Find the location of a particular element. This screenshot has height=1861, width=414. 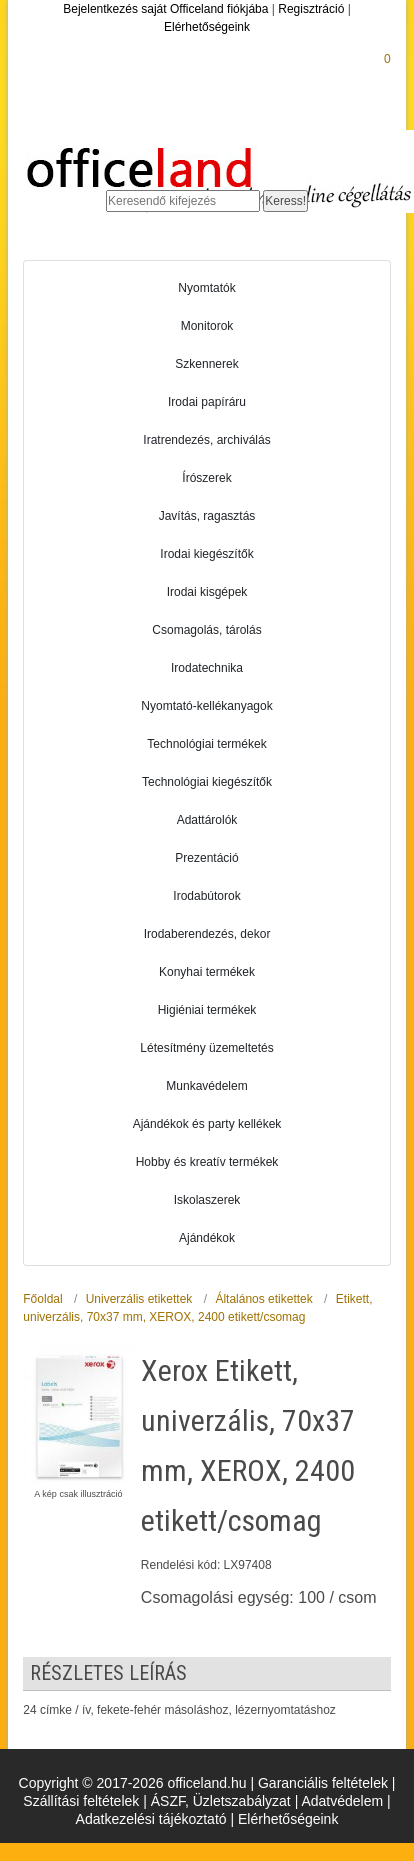

Iskolaszerek is located at coordinates (207, 1200).